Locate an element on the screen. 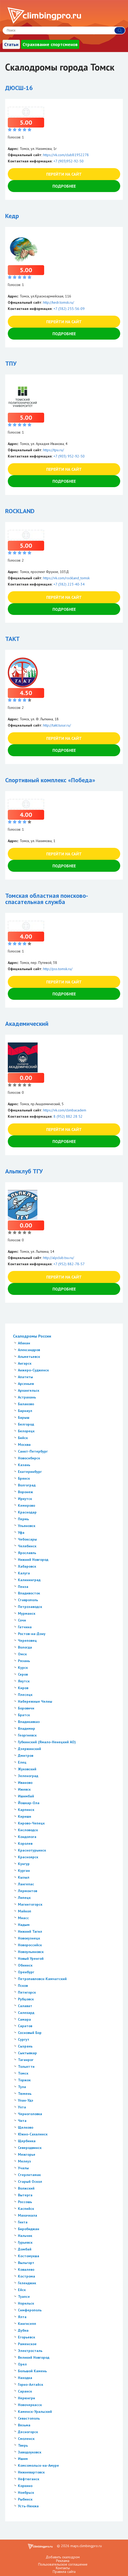 Image resolution: width=128 pixels, height=2576 pixels. Выльгорт is located at coordinates (26, 2262).